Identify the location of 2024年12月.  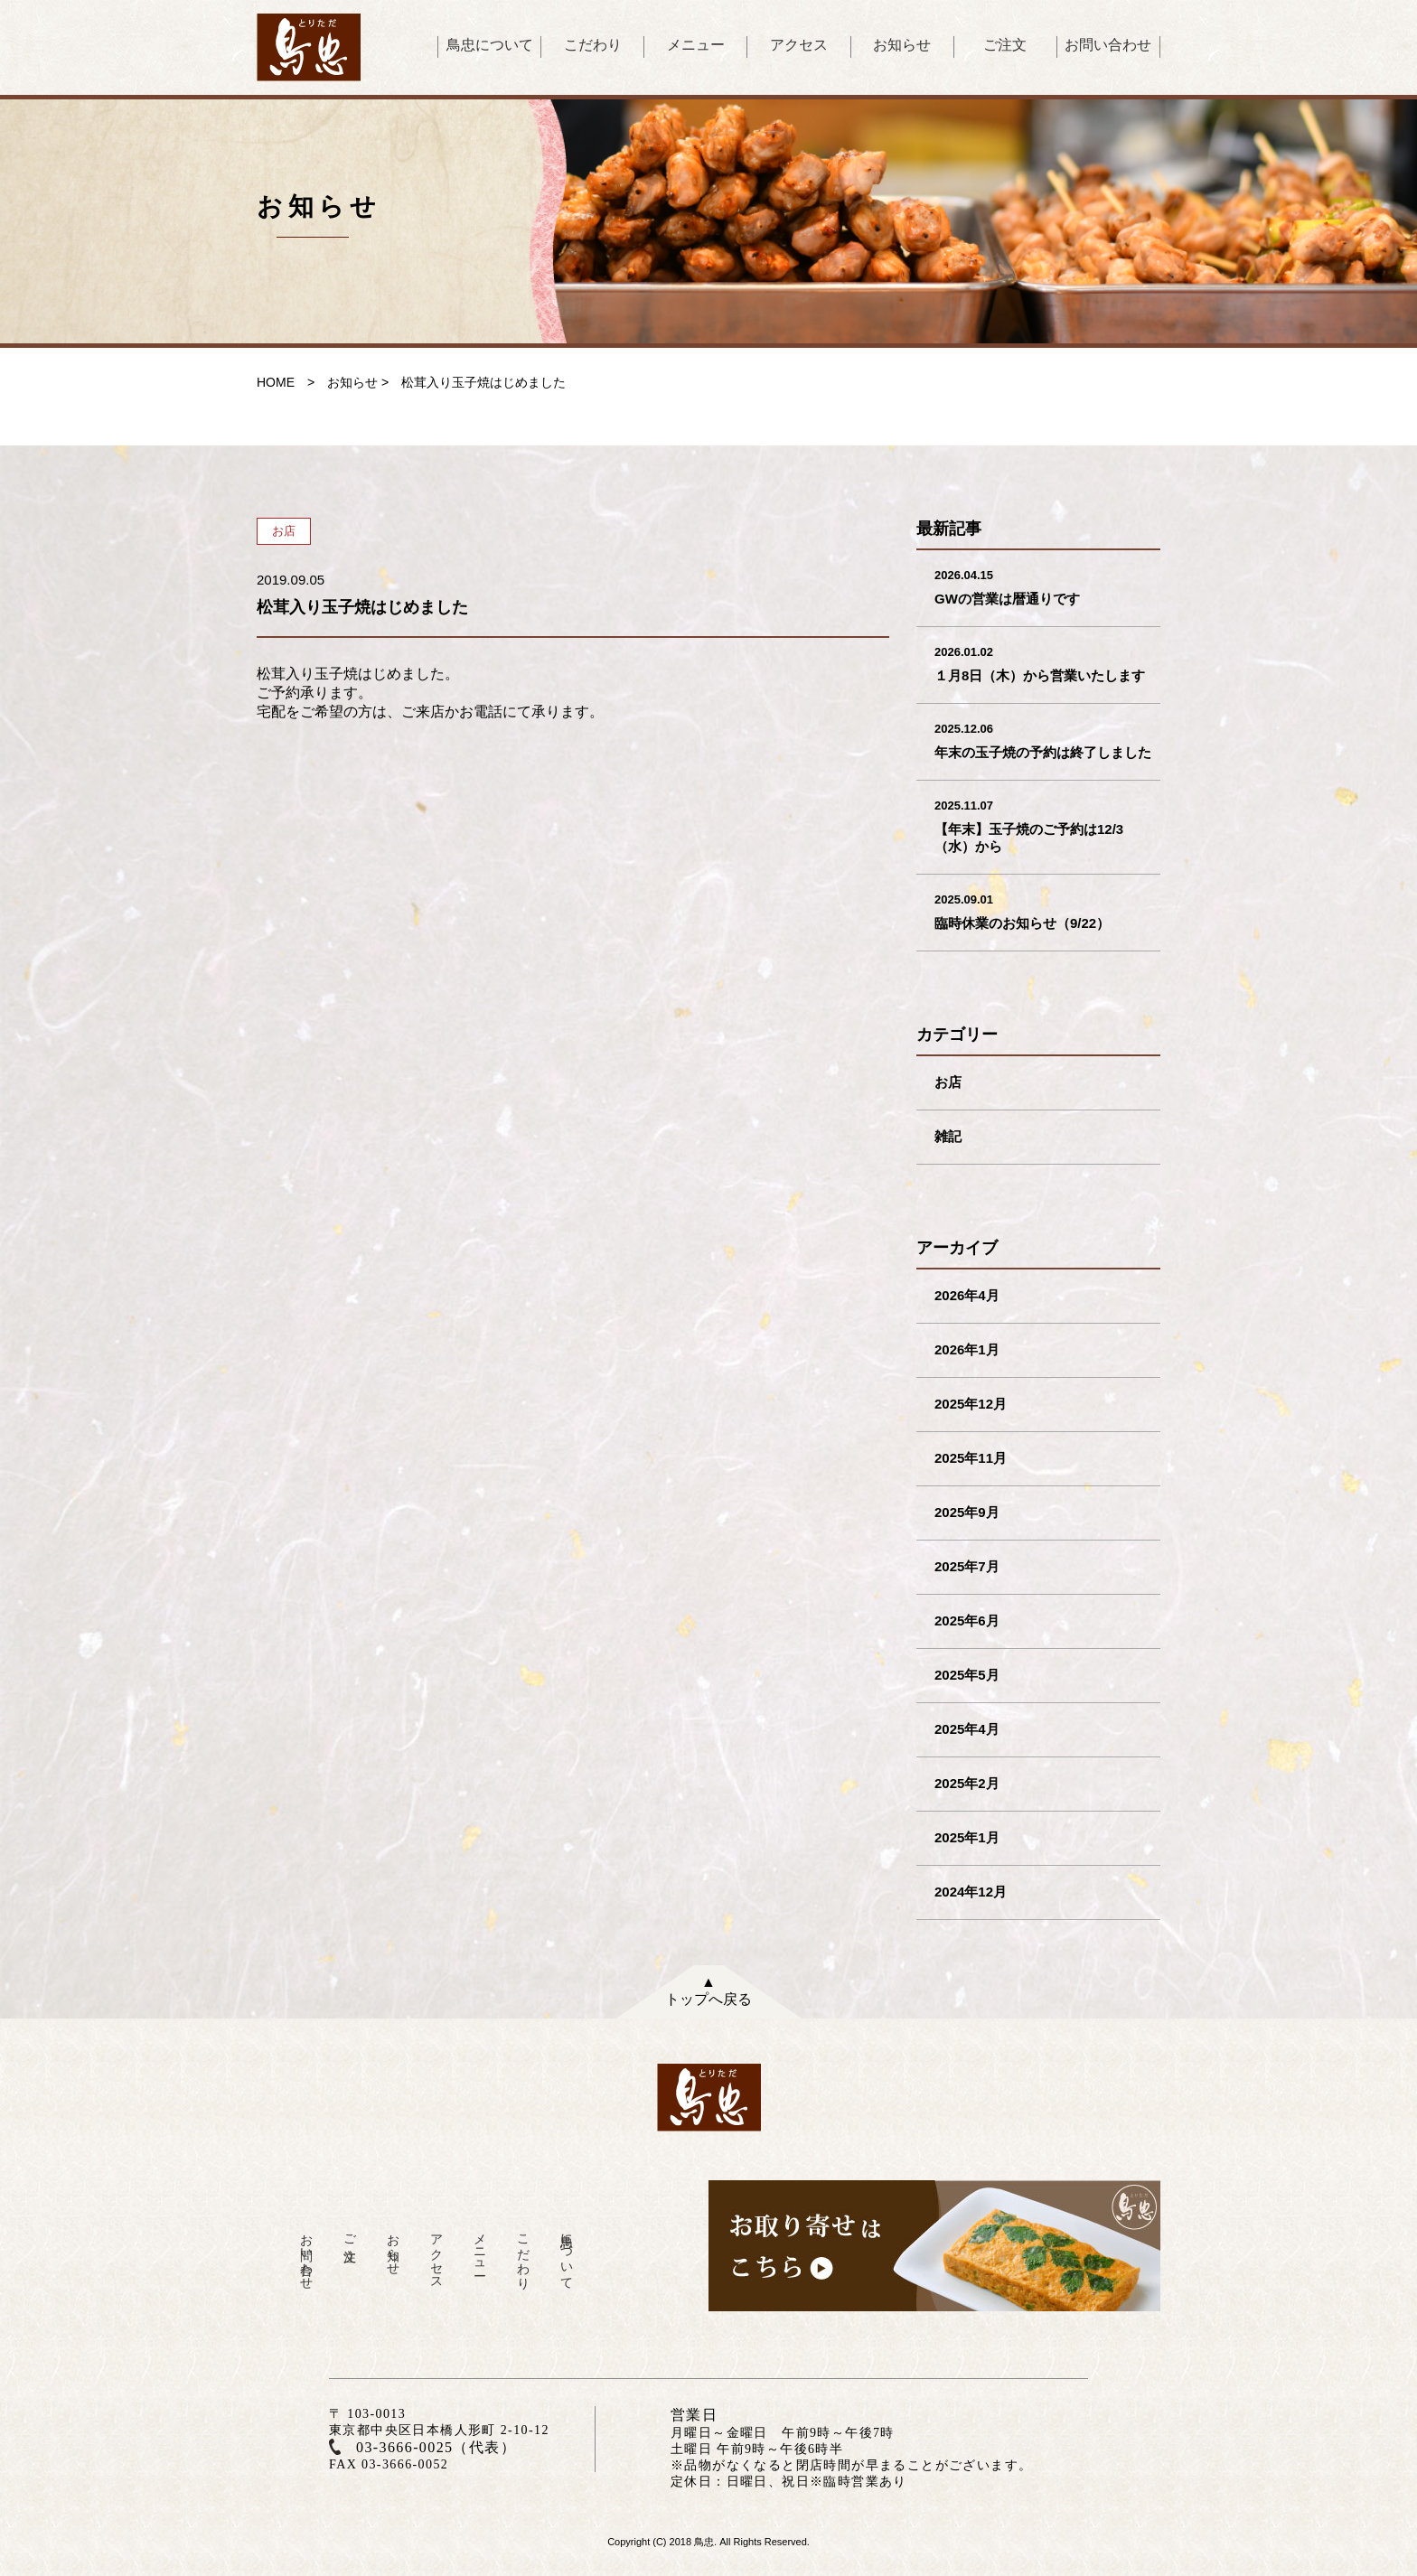
(970, 1891).